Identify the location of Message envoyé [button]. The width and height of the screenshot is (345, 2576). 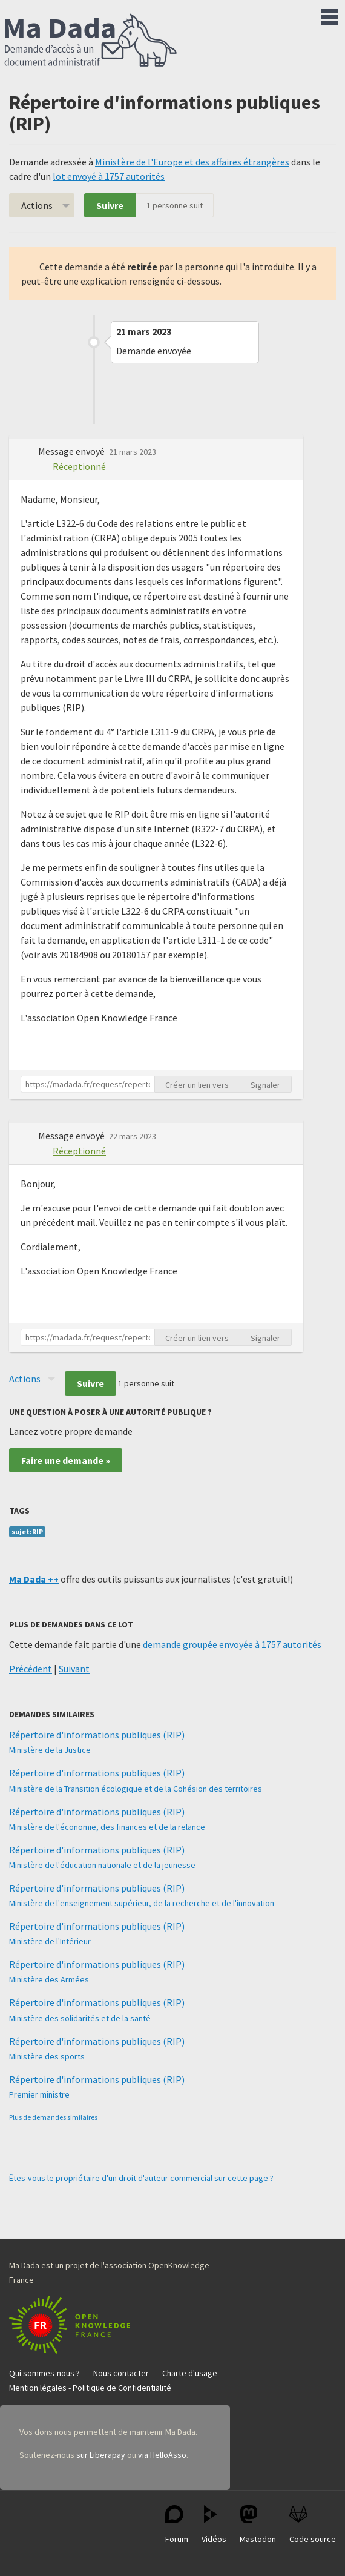
(72, 451).